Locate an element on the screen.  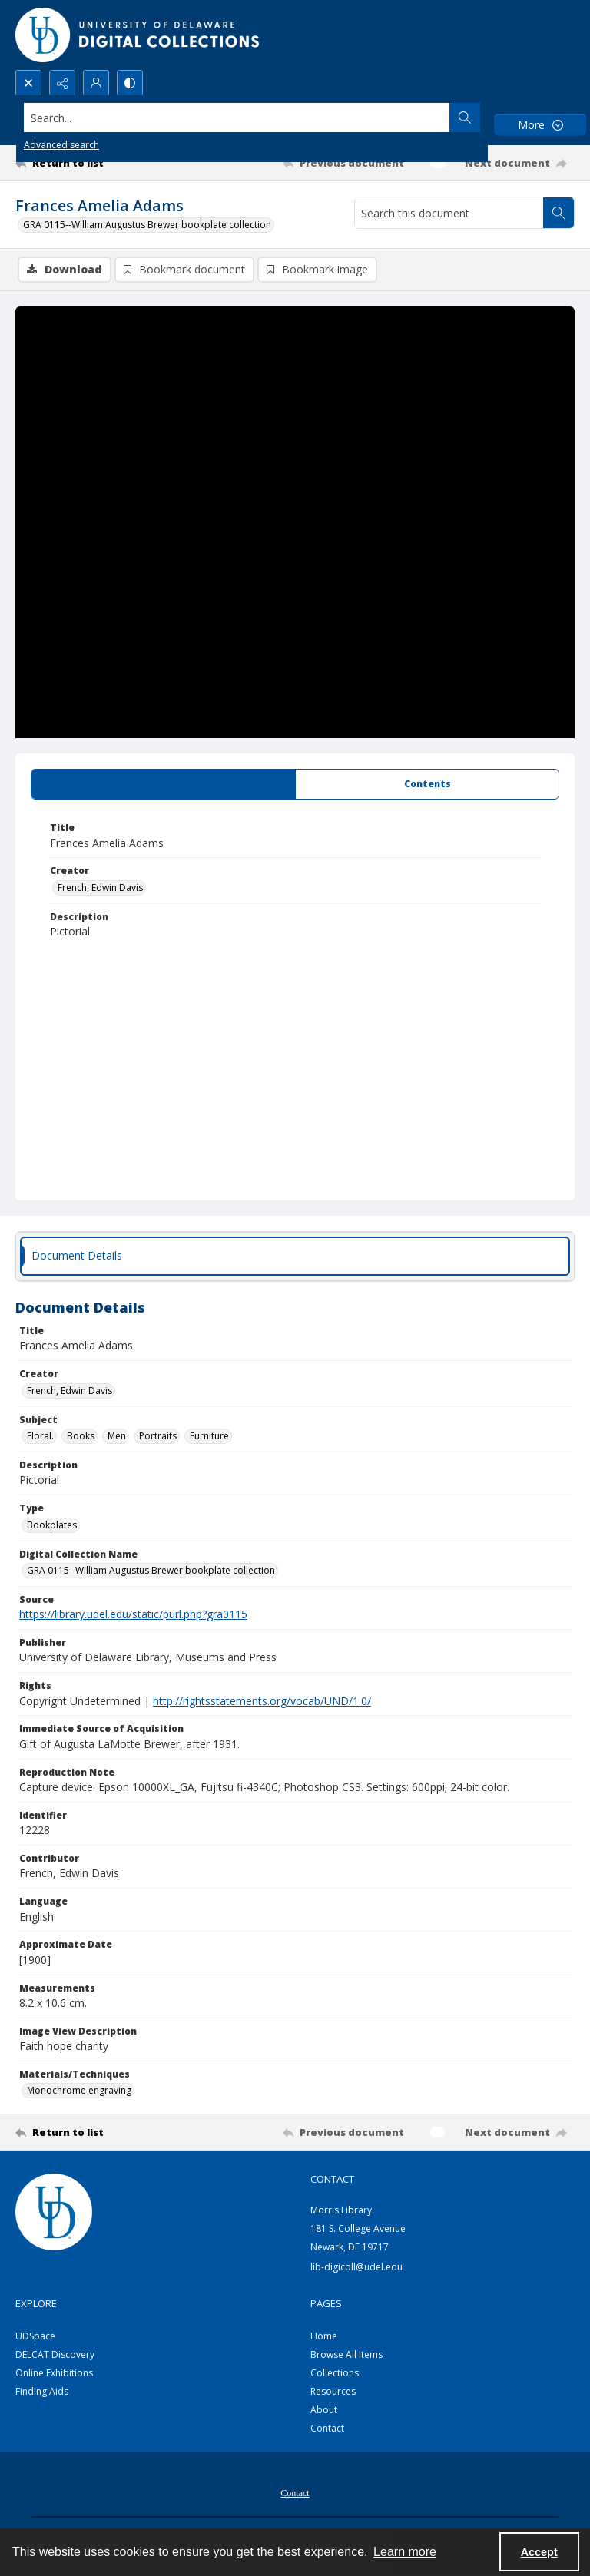
Online Exhibitions is located at coordinates (54, 2372).